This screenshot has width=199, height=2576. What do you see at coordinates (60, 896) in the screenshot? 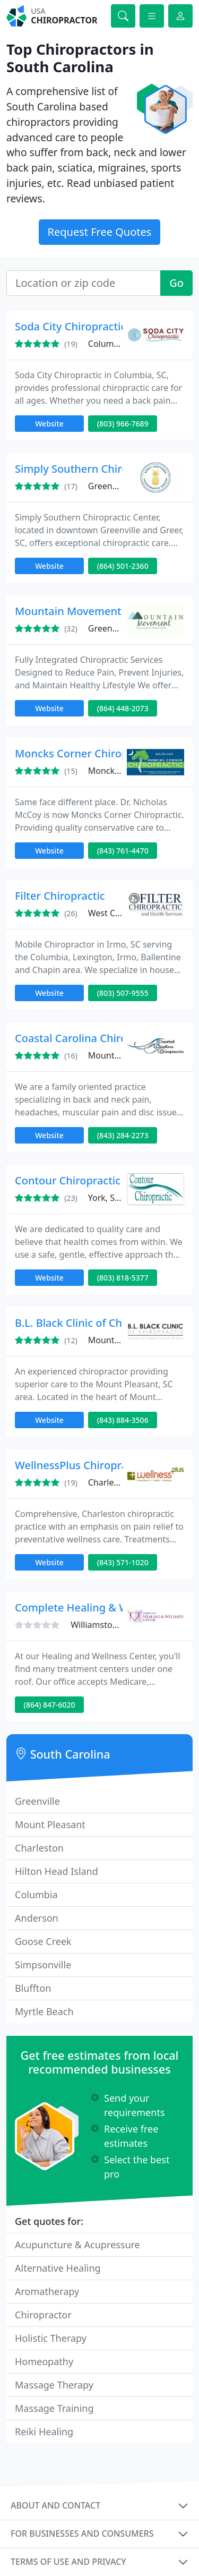
I see `Filter Chiropractic` at bounding box center [60, 896].